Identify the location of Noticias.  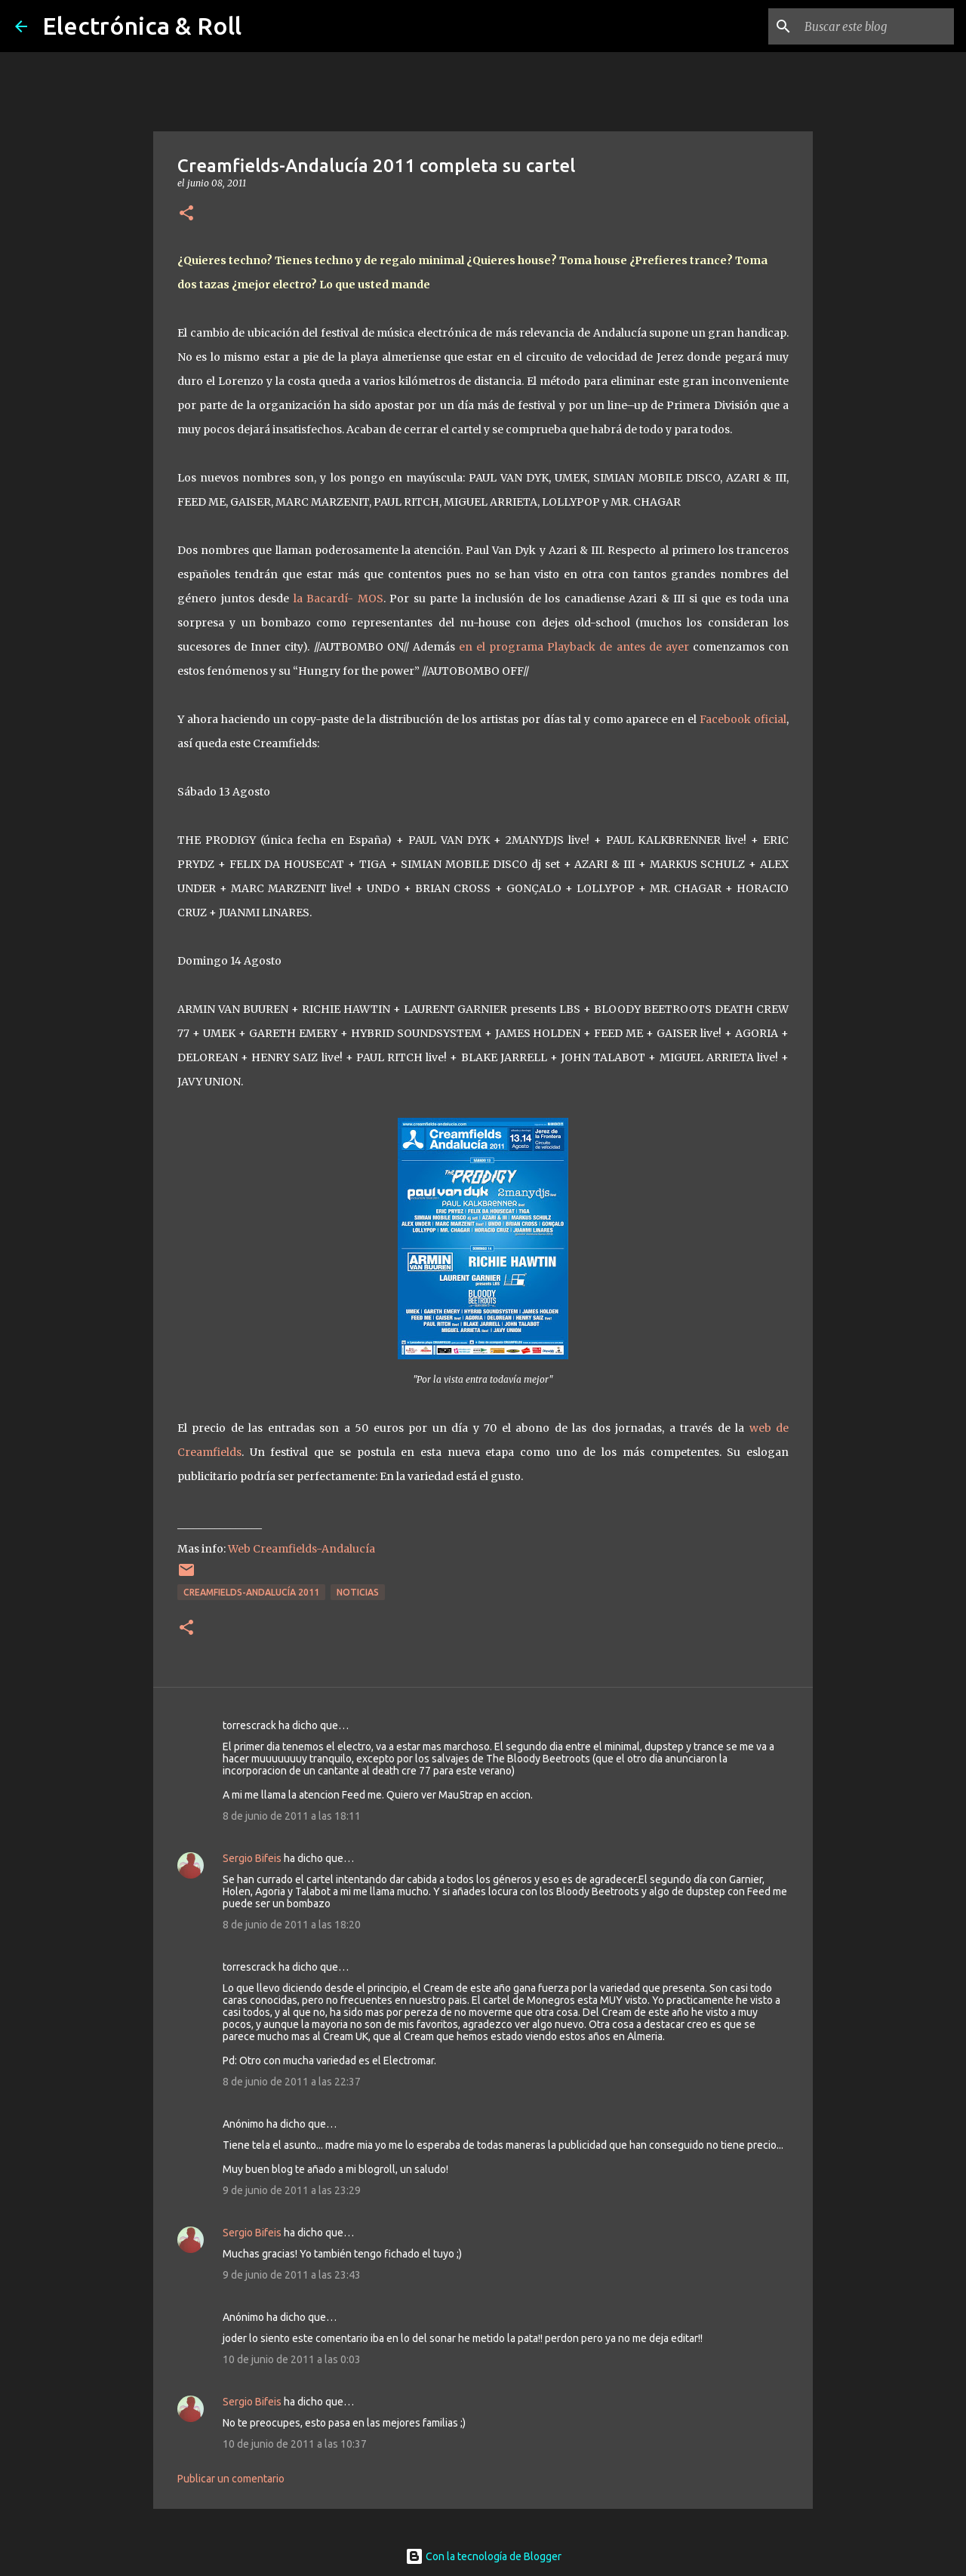
(358, 1592).